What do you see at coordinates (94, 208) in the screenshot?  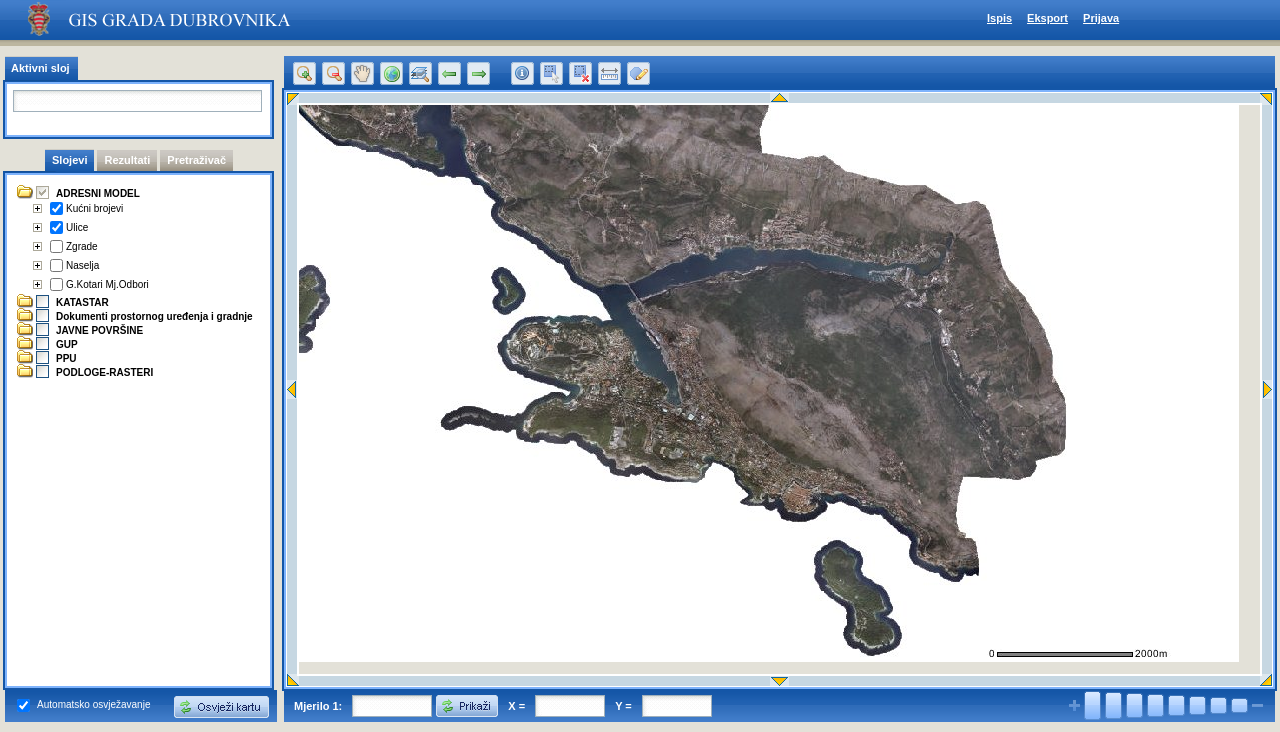 I see `Kućni brojevi` at bounding box center [94, 208].